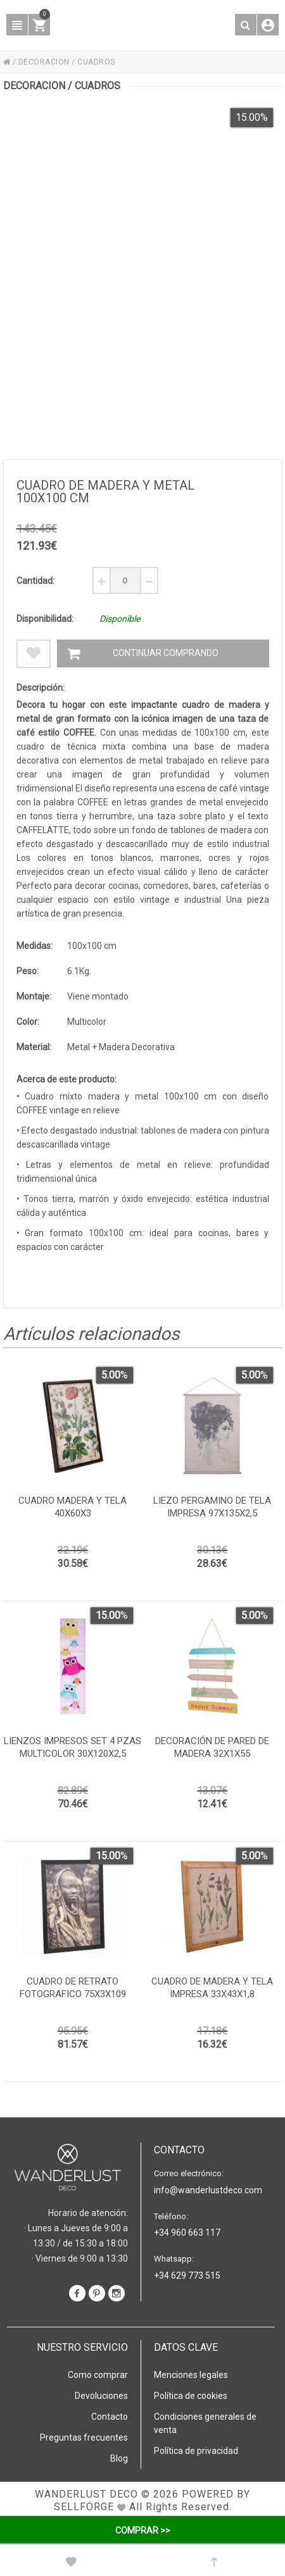 This screenshot has width=285, height=2576. Describe the element at coordinates (44, 62) in the screenshot. I see `DECORACION` at that location.